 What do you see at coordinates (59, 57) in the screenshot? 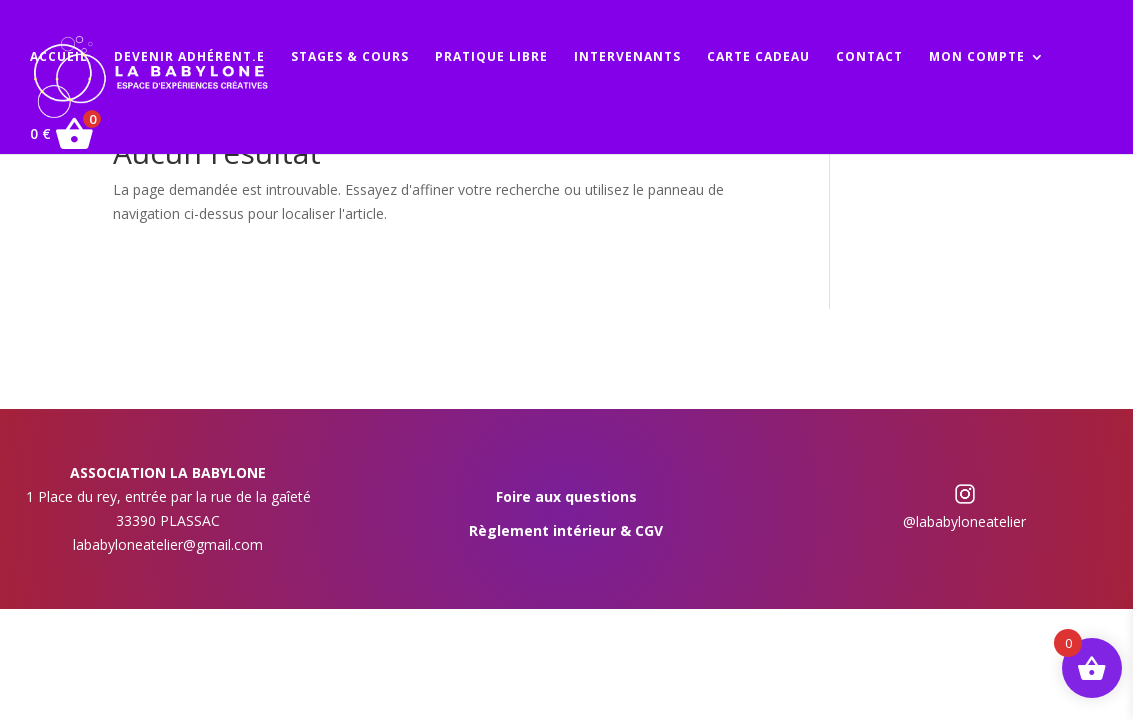
I see `ACCUEIL` at bounding box center [59, 57].